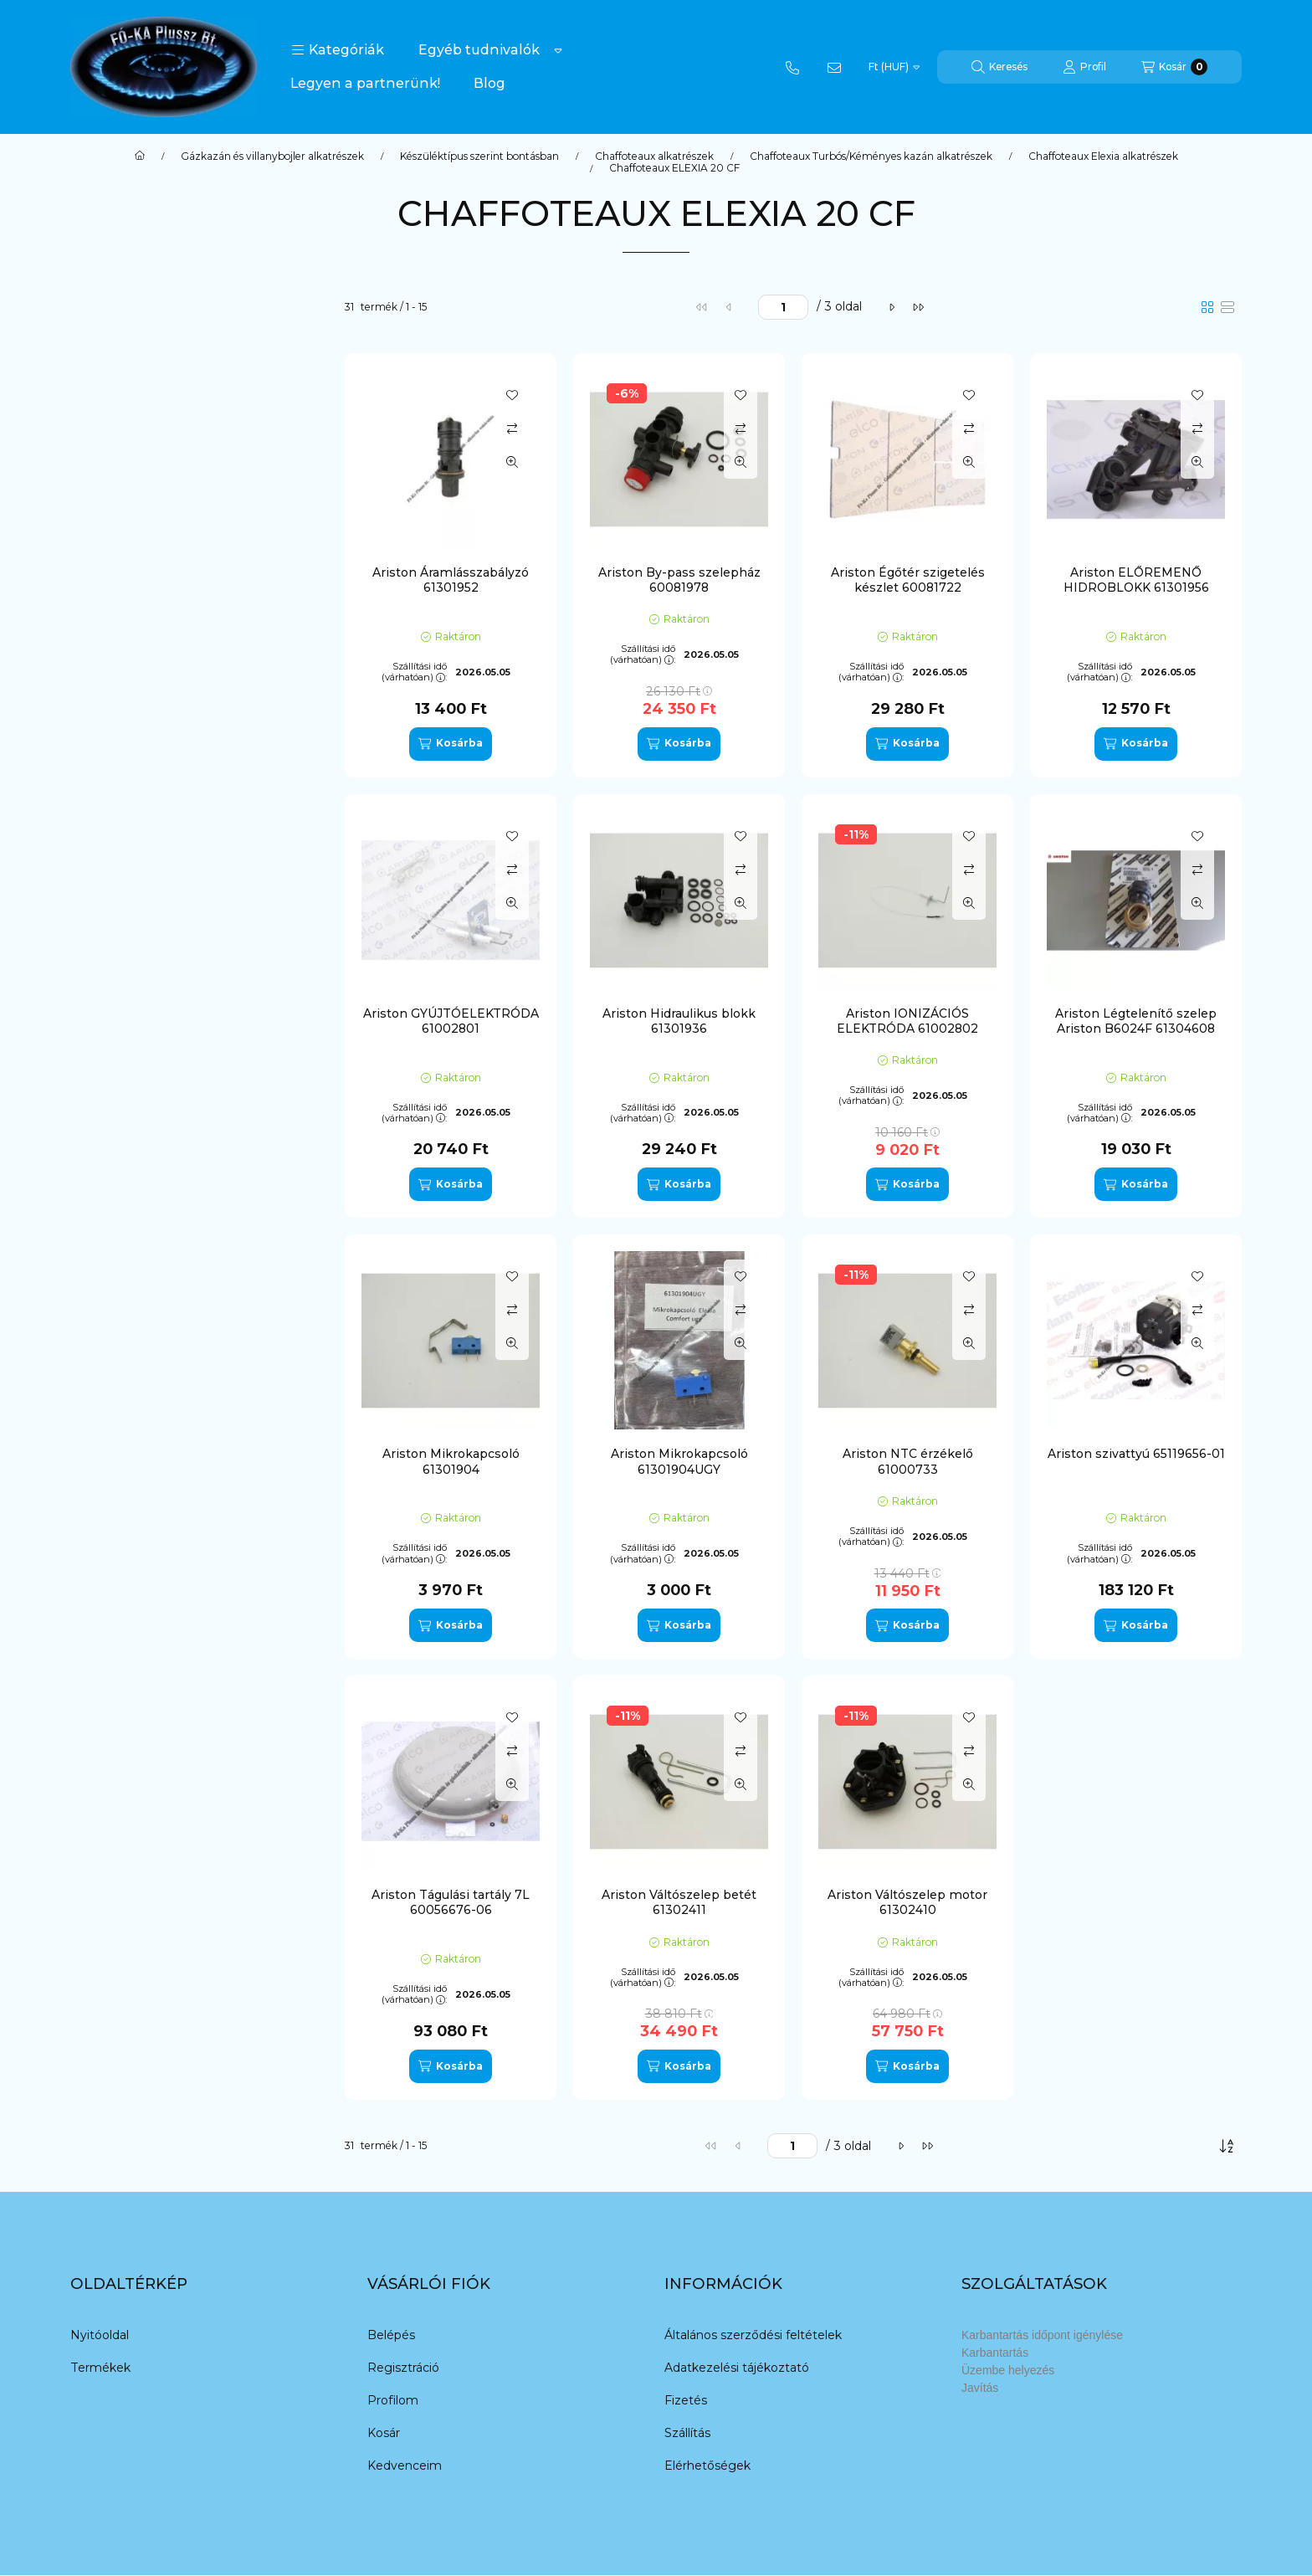  Describe the element at coordinates (112, 410) in the screenshot. I see `cső` at that location.